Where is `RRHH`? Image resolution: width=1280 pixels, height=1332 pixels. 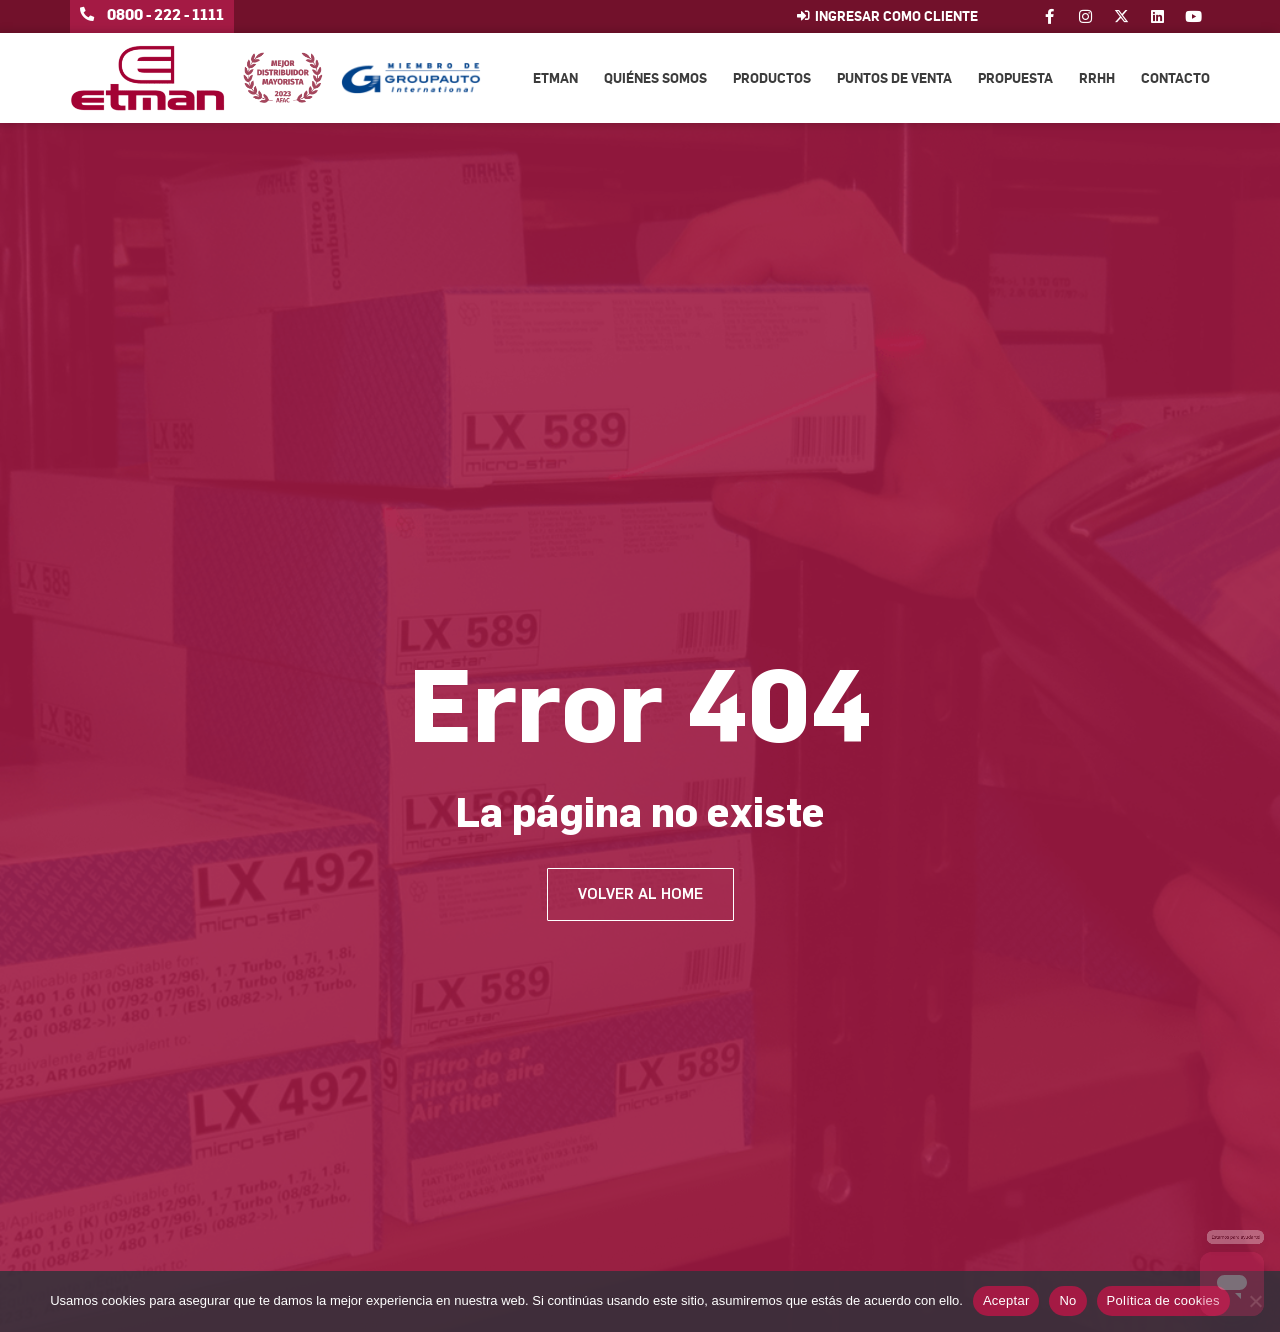
RRHH is located at coordinates (1097, 77).